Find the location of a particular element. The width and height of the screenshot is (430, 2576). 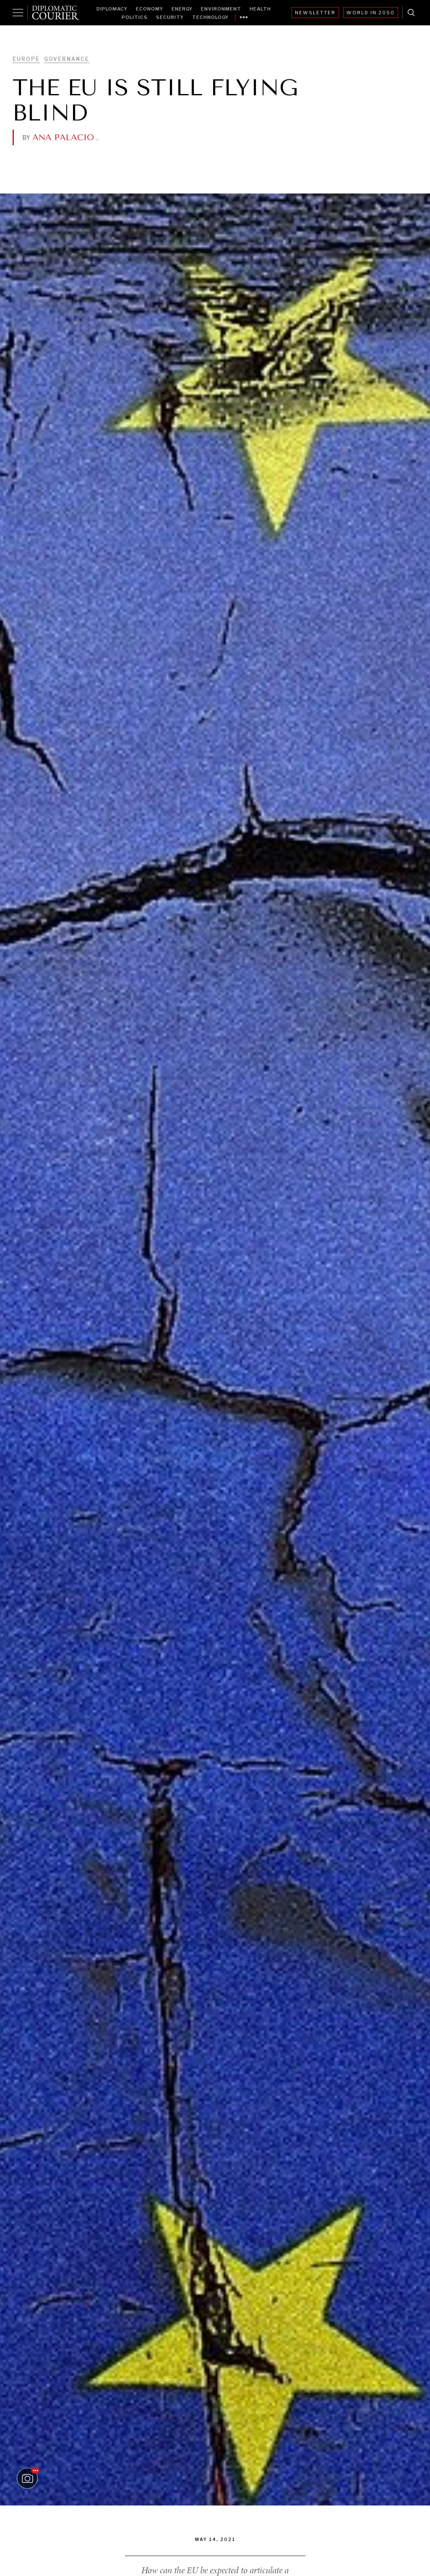

Diplomacy is located at coordinates (112, 9).